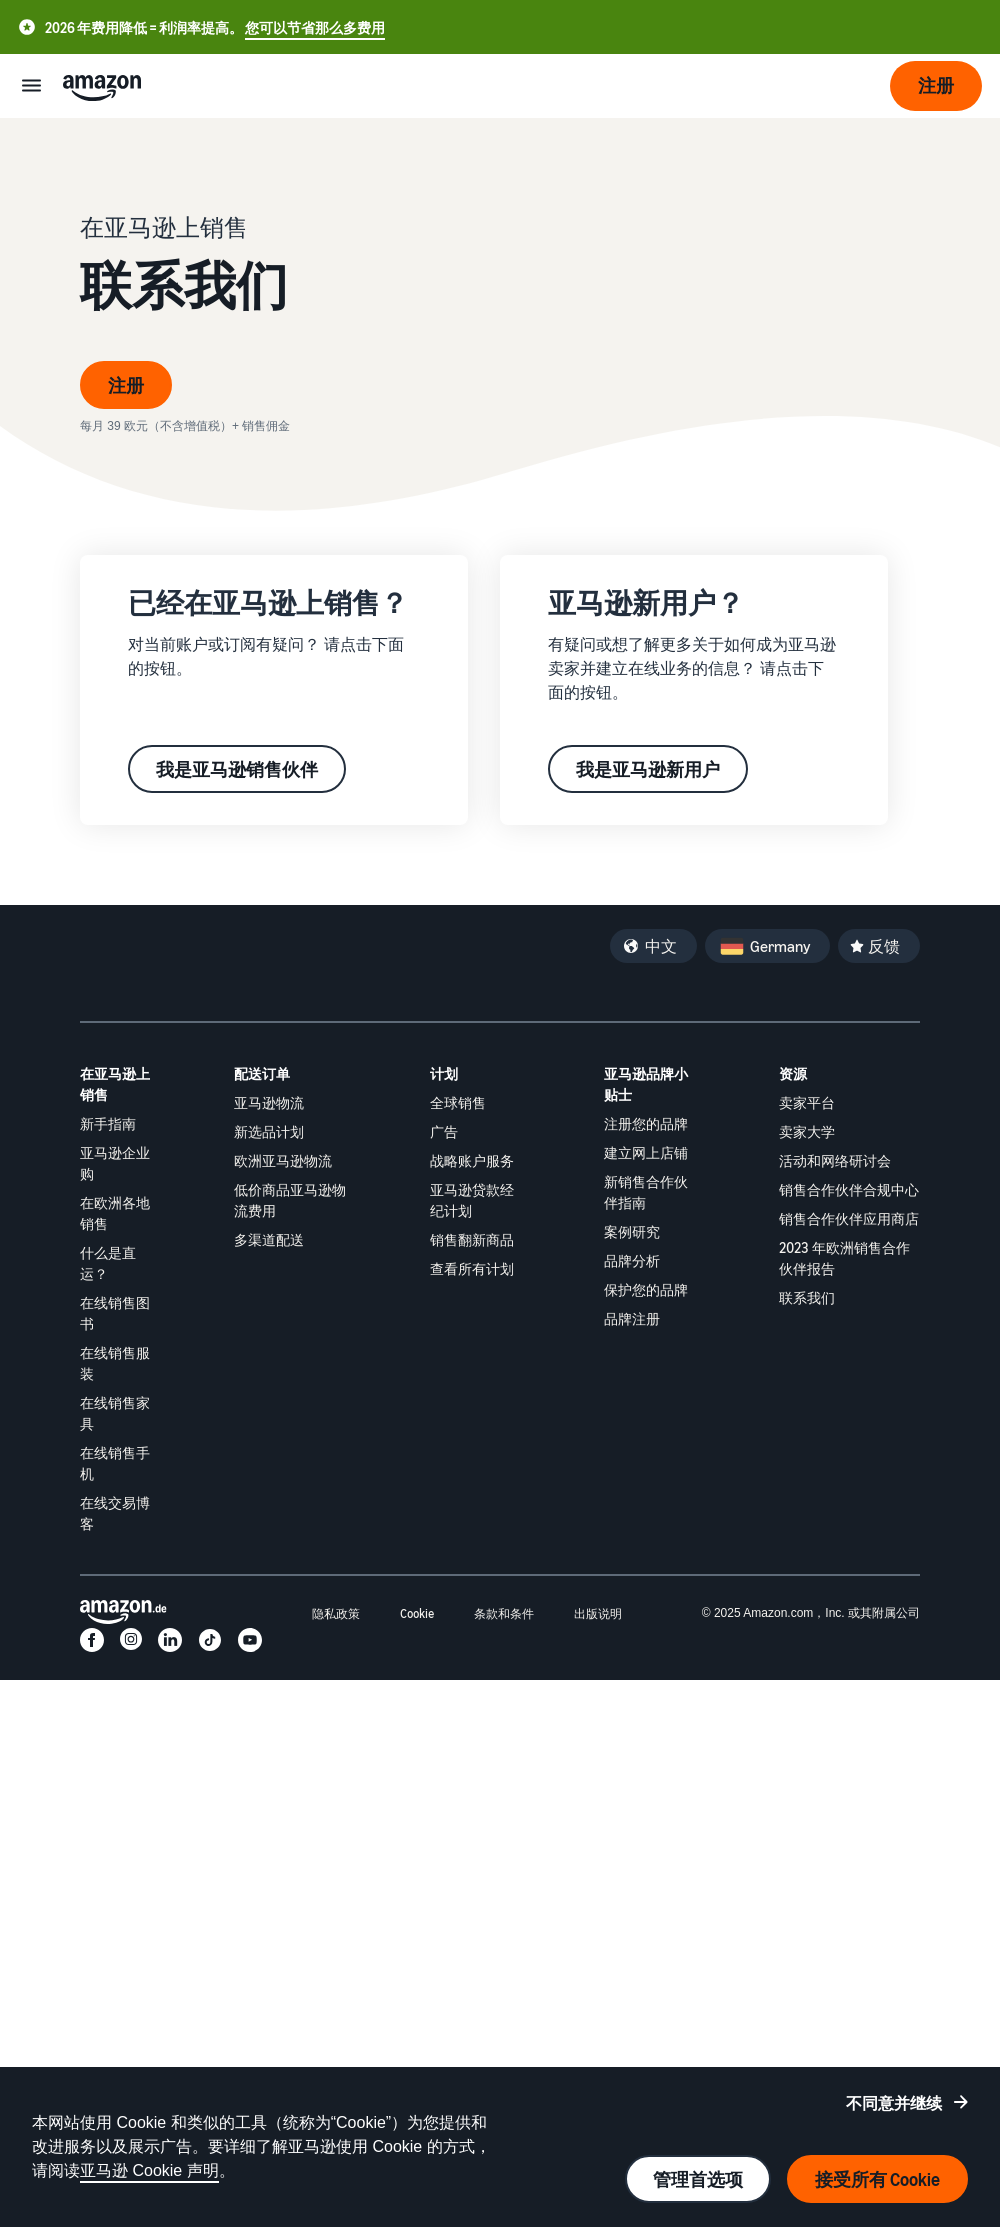 This screenshot has width=1000, height=2227. I want to click on 联系我们, so click(807, 1297).